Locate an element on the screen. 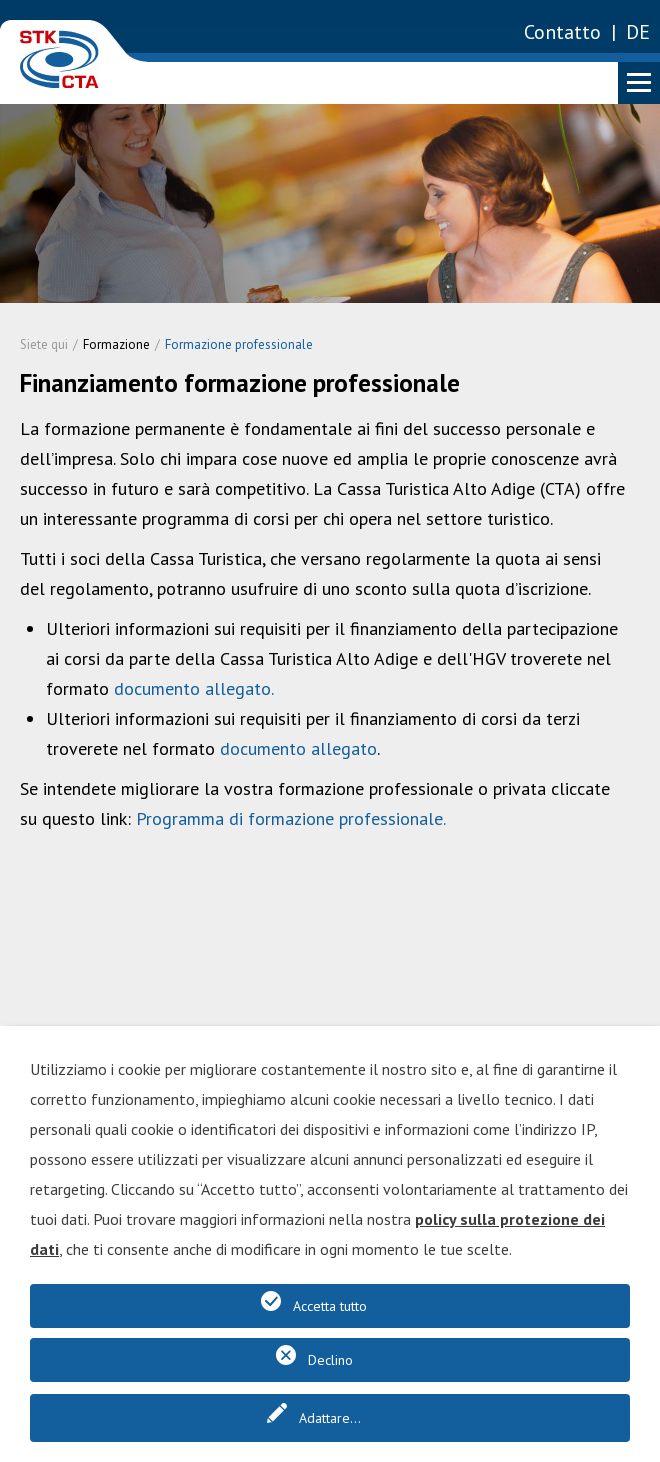  Formazione professionale is located at coordinates (239, 344).